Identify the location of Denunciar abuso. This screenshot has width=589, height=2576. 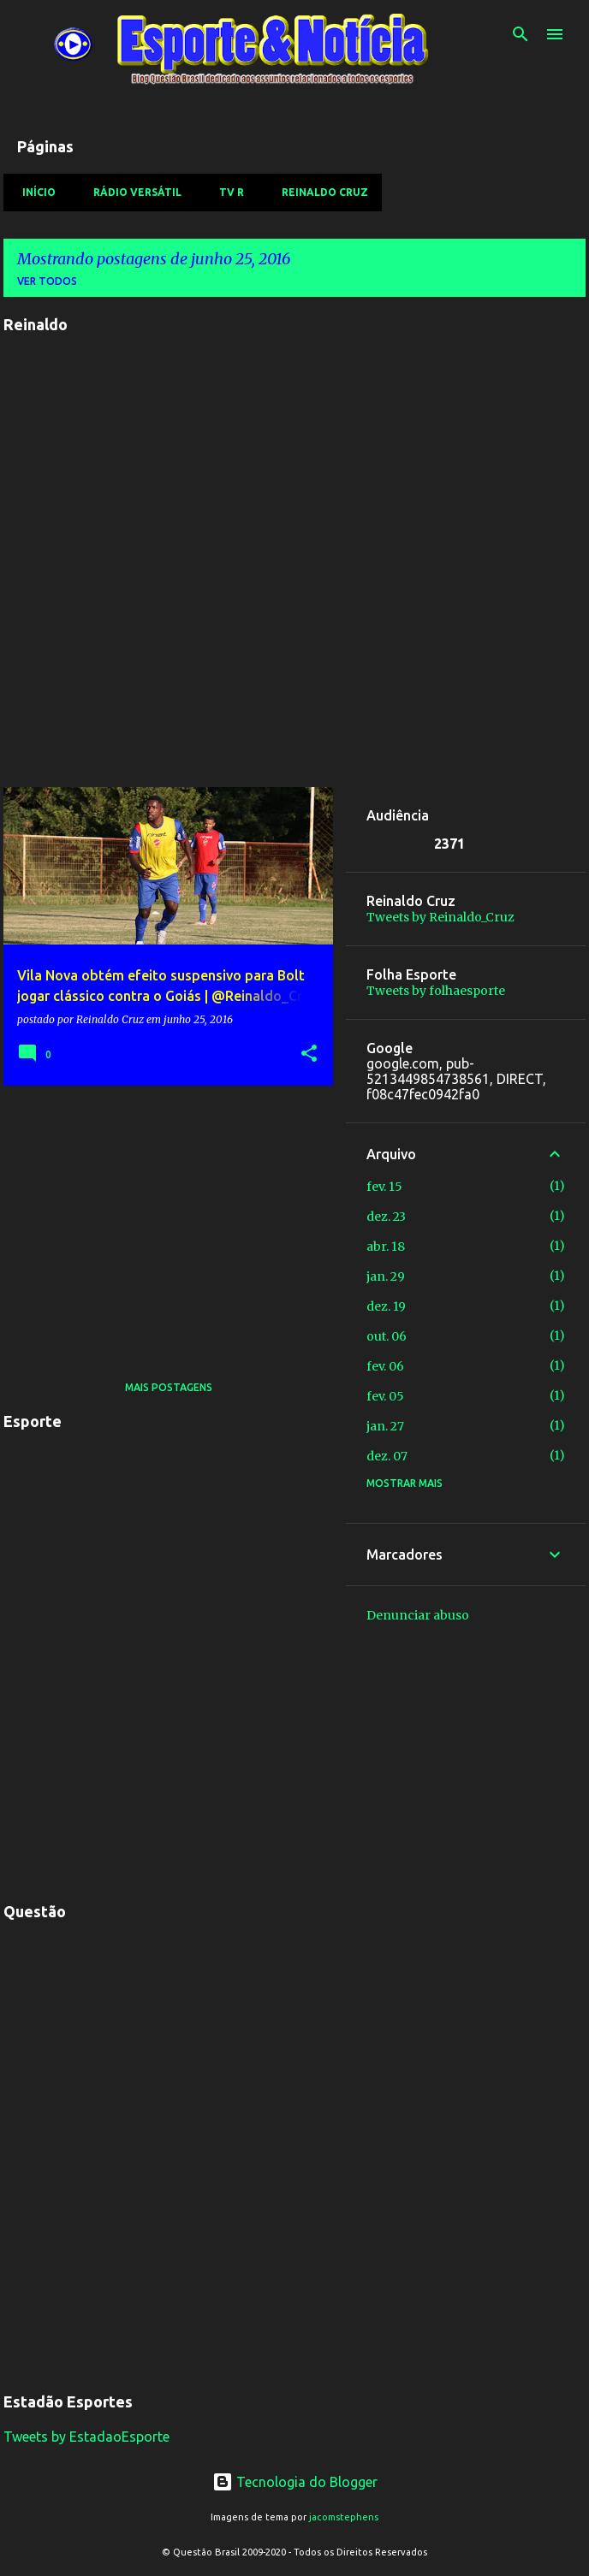
(417, 1615).